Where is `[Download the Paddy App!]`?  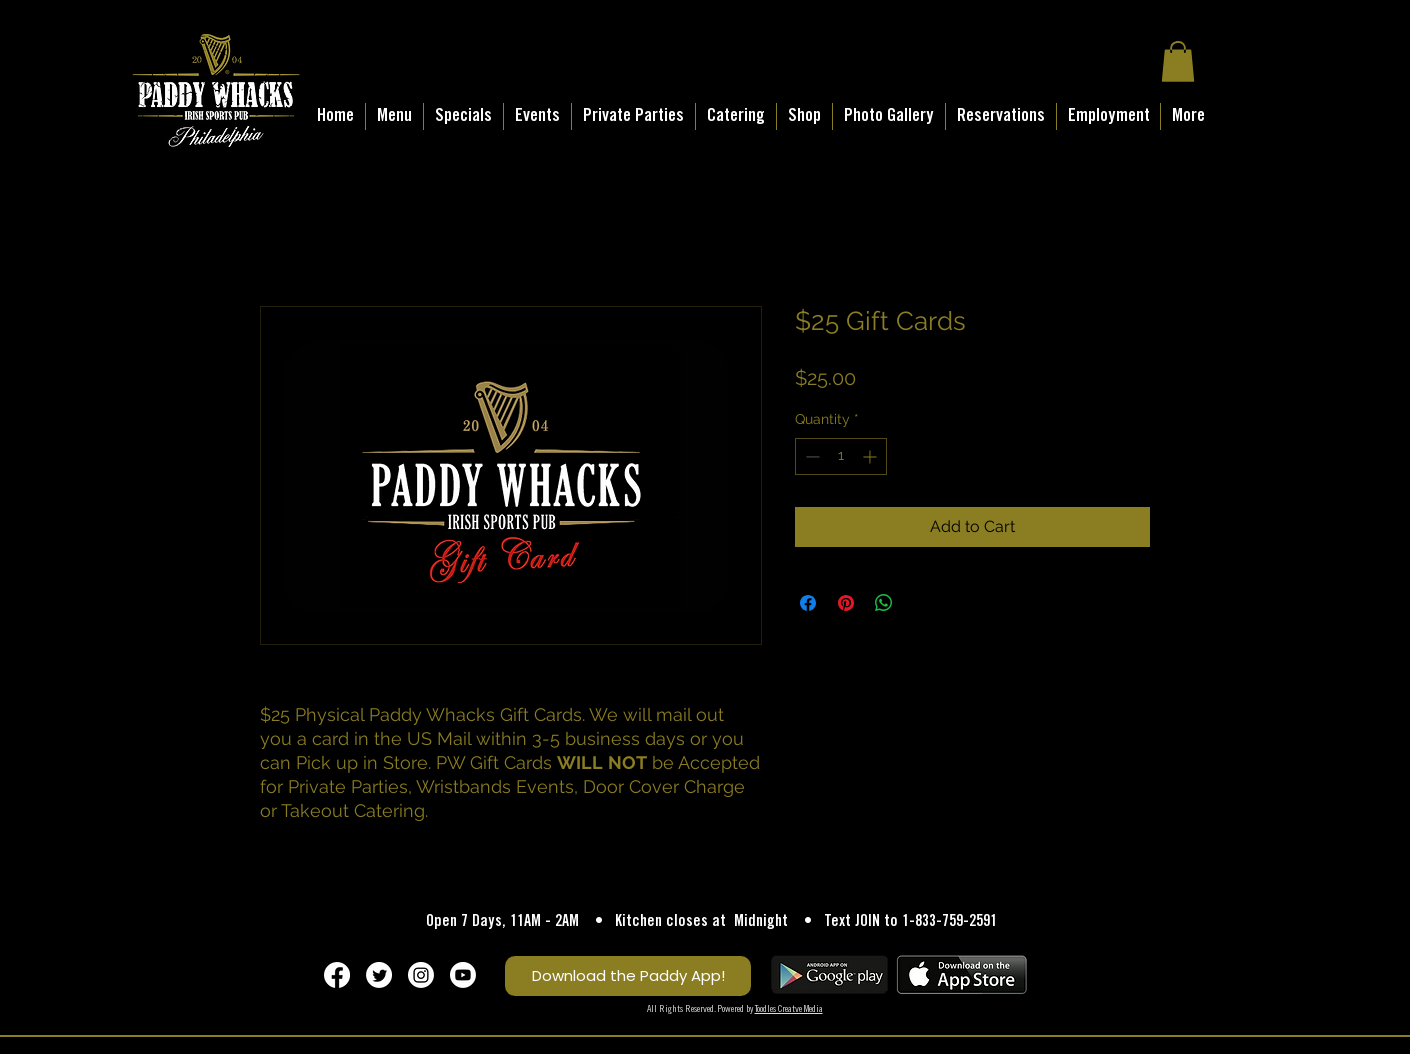 [Download the Paddy App!] is located at coordinates (628, 976).